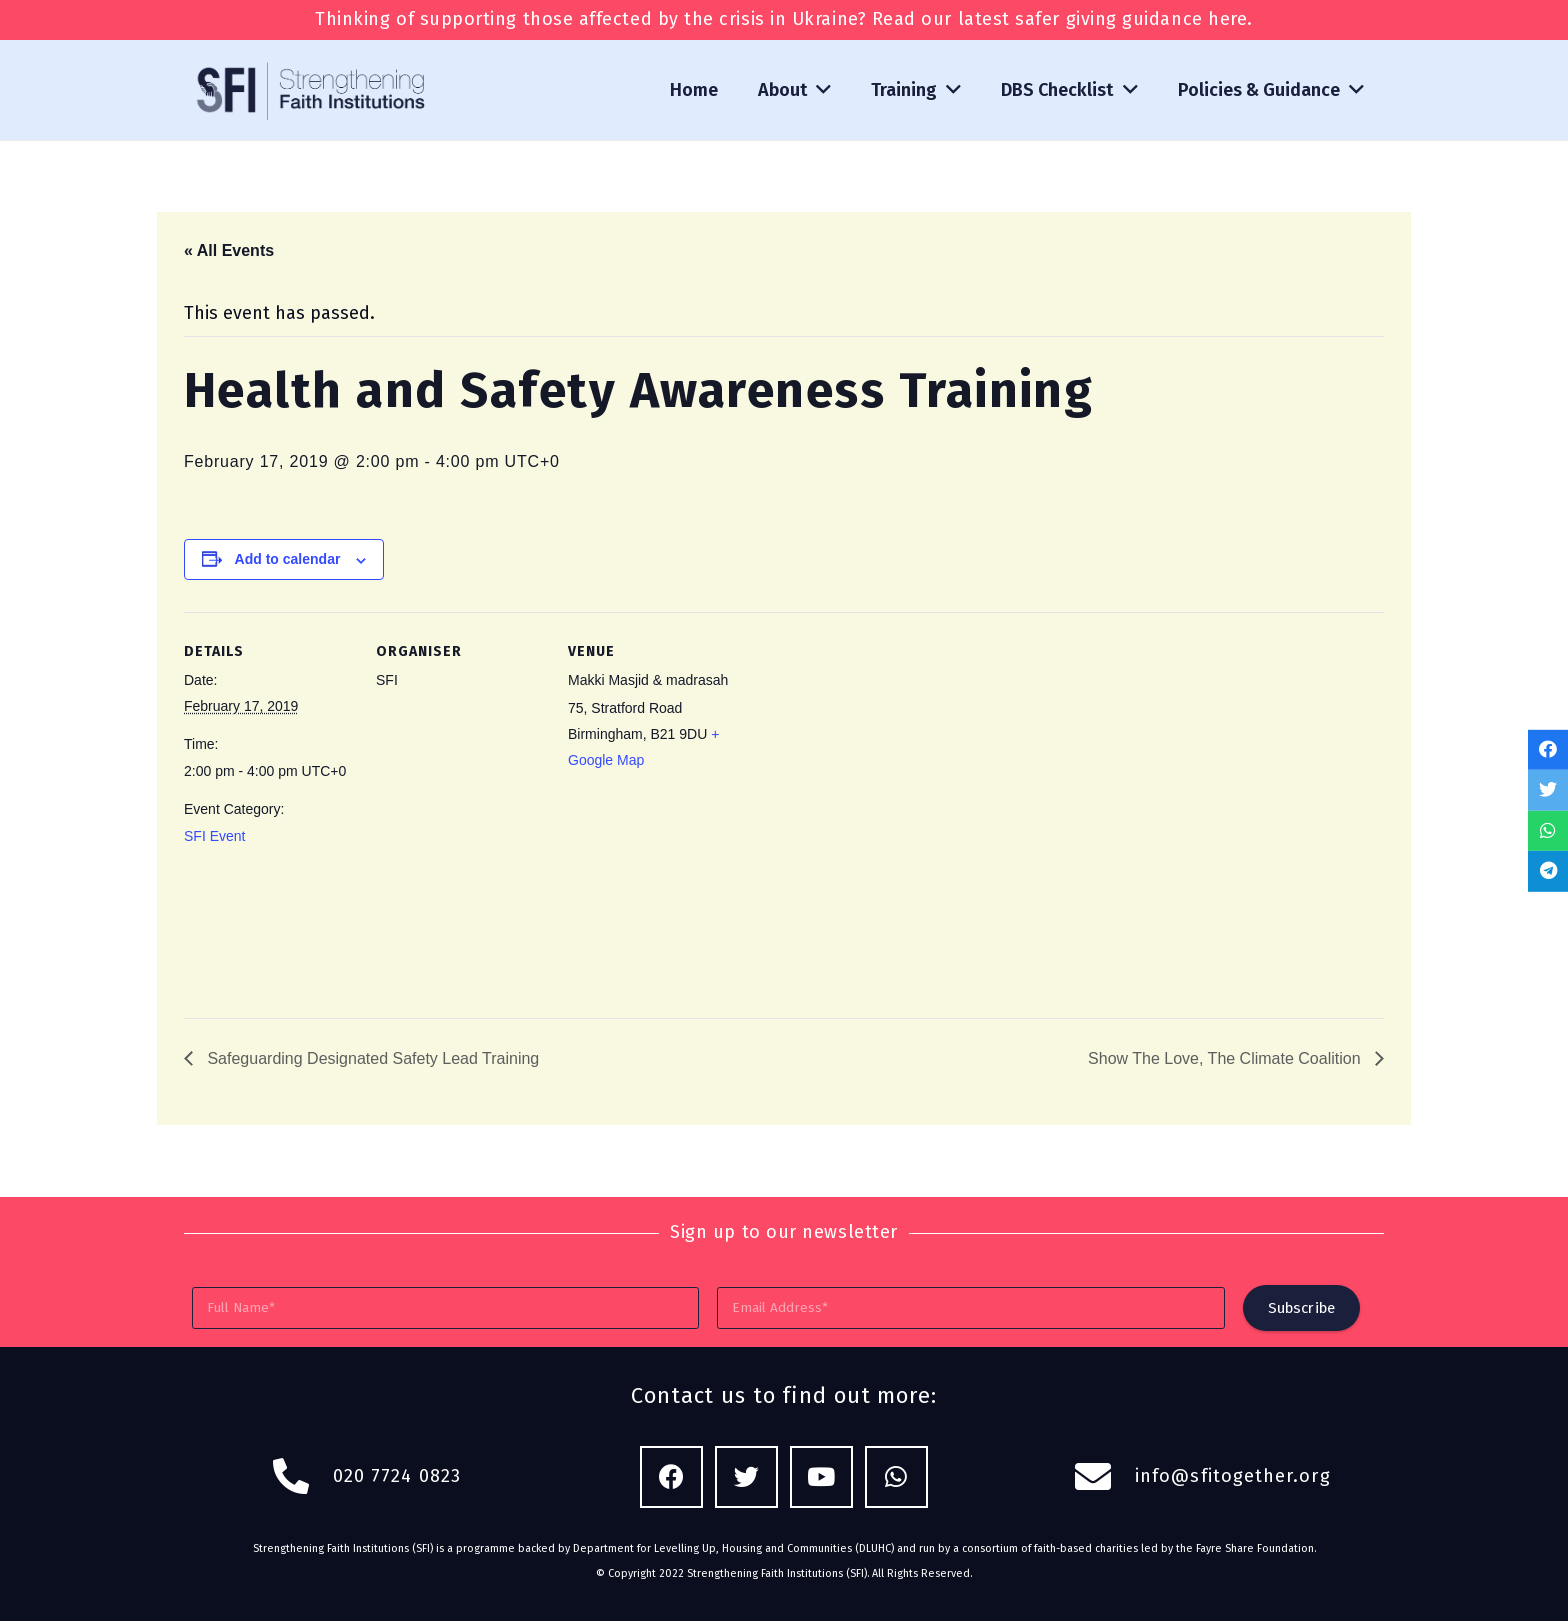 The width and height of the screenshot is (1568, 1621). I want to click on info@sfitogether.org, so click(1233, 1476).